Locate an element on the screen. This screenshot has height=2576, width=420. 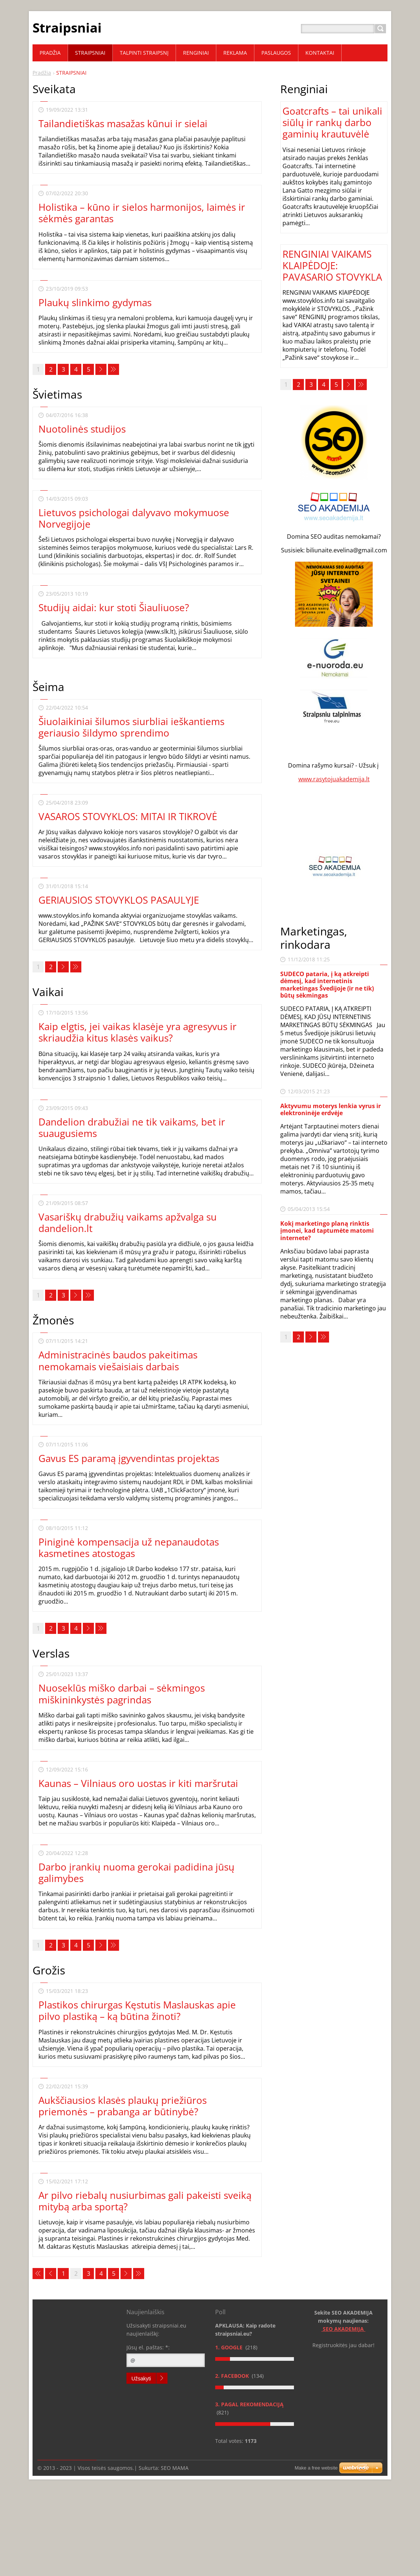
Holistika – kūno ir sielos harmonijos, laimės ir sėkmės garantas is located at coordinates (141, 212).